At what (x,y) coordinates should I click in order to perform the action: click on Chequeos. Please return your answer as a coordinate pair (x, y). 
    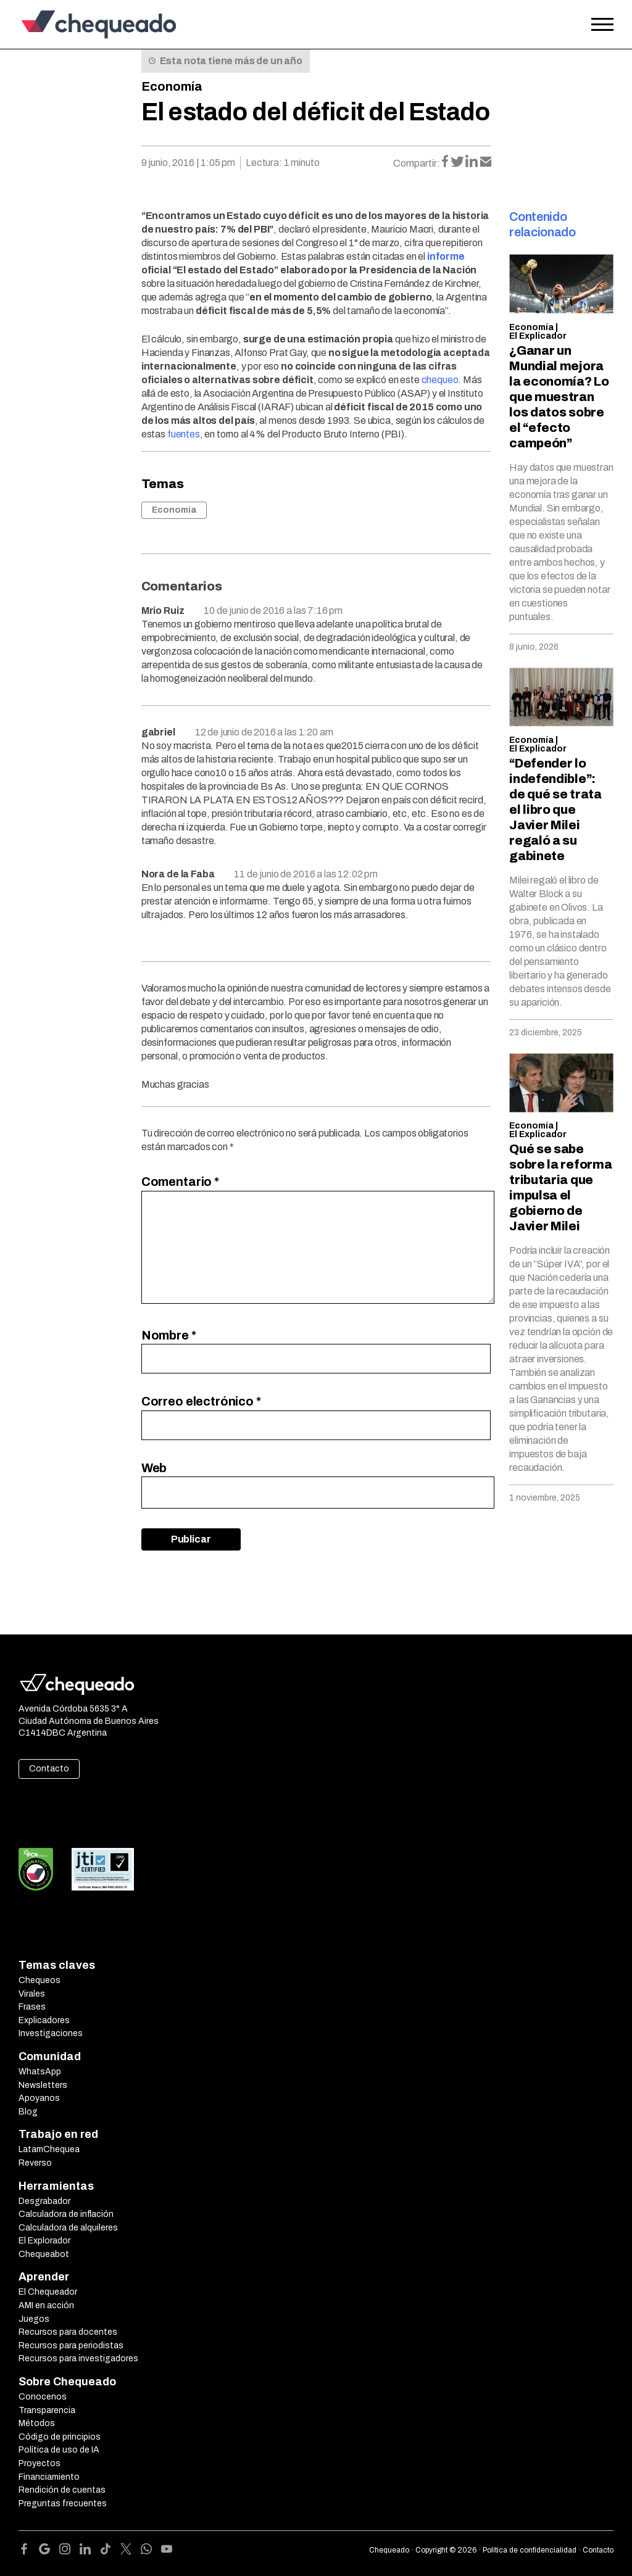
    Looking at the image, I should click on (39, 1980).